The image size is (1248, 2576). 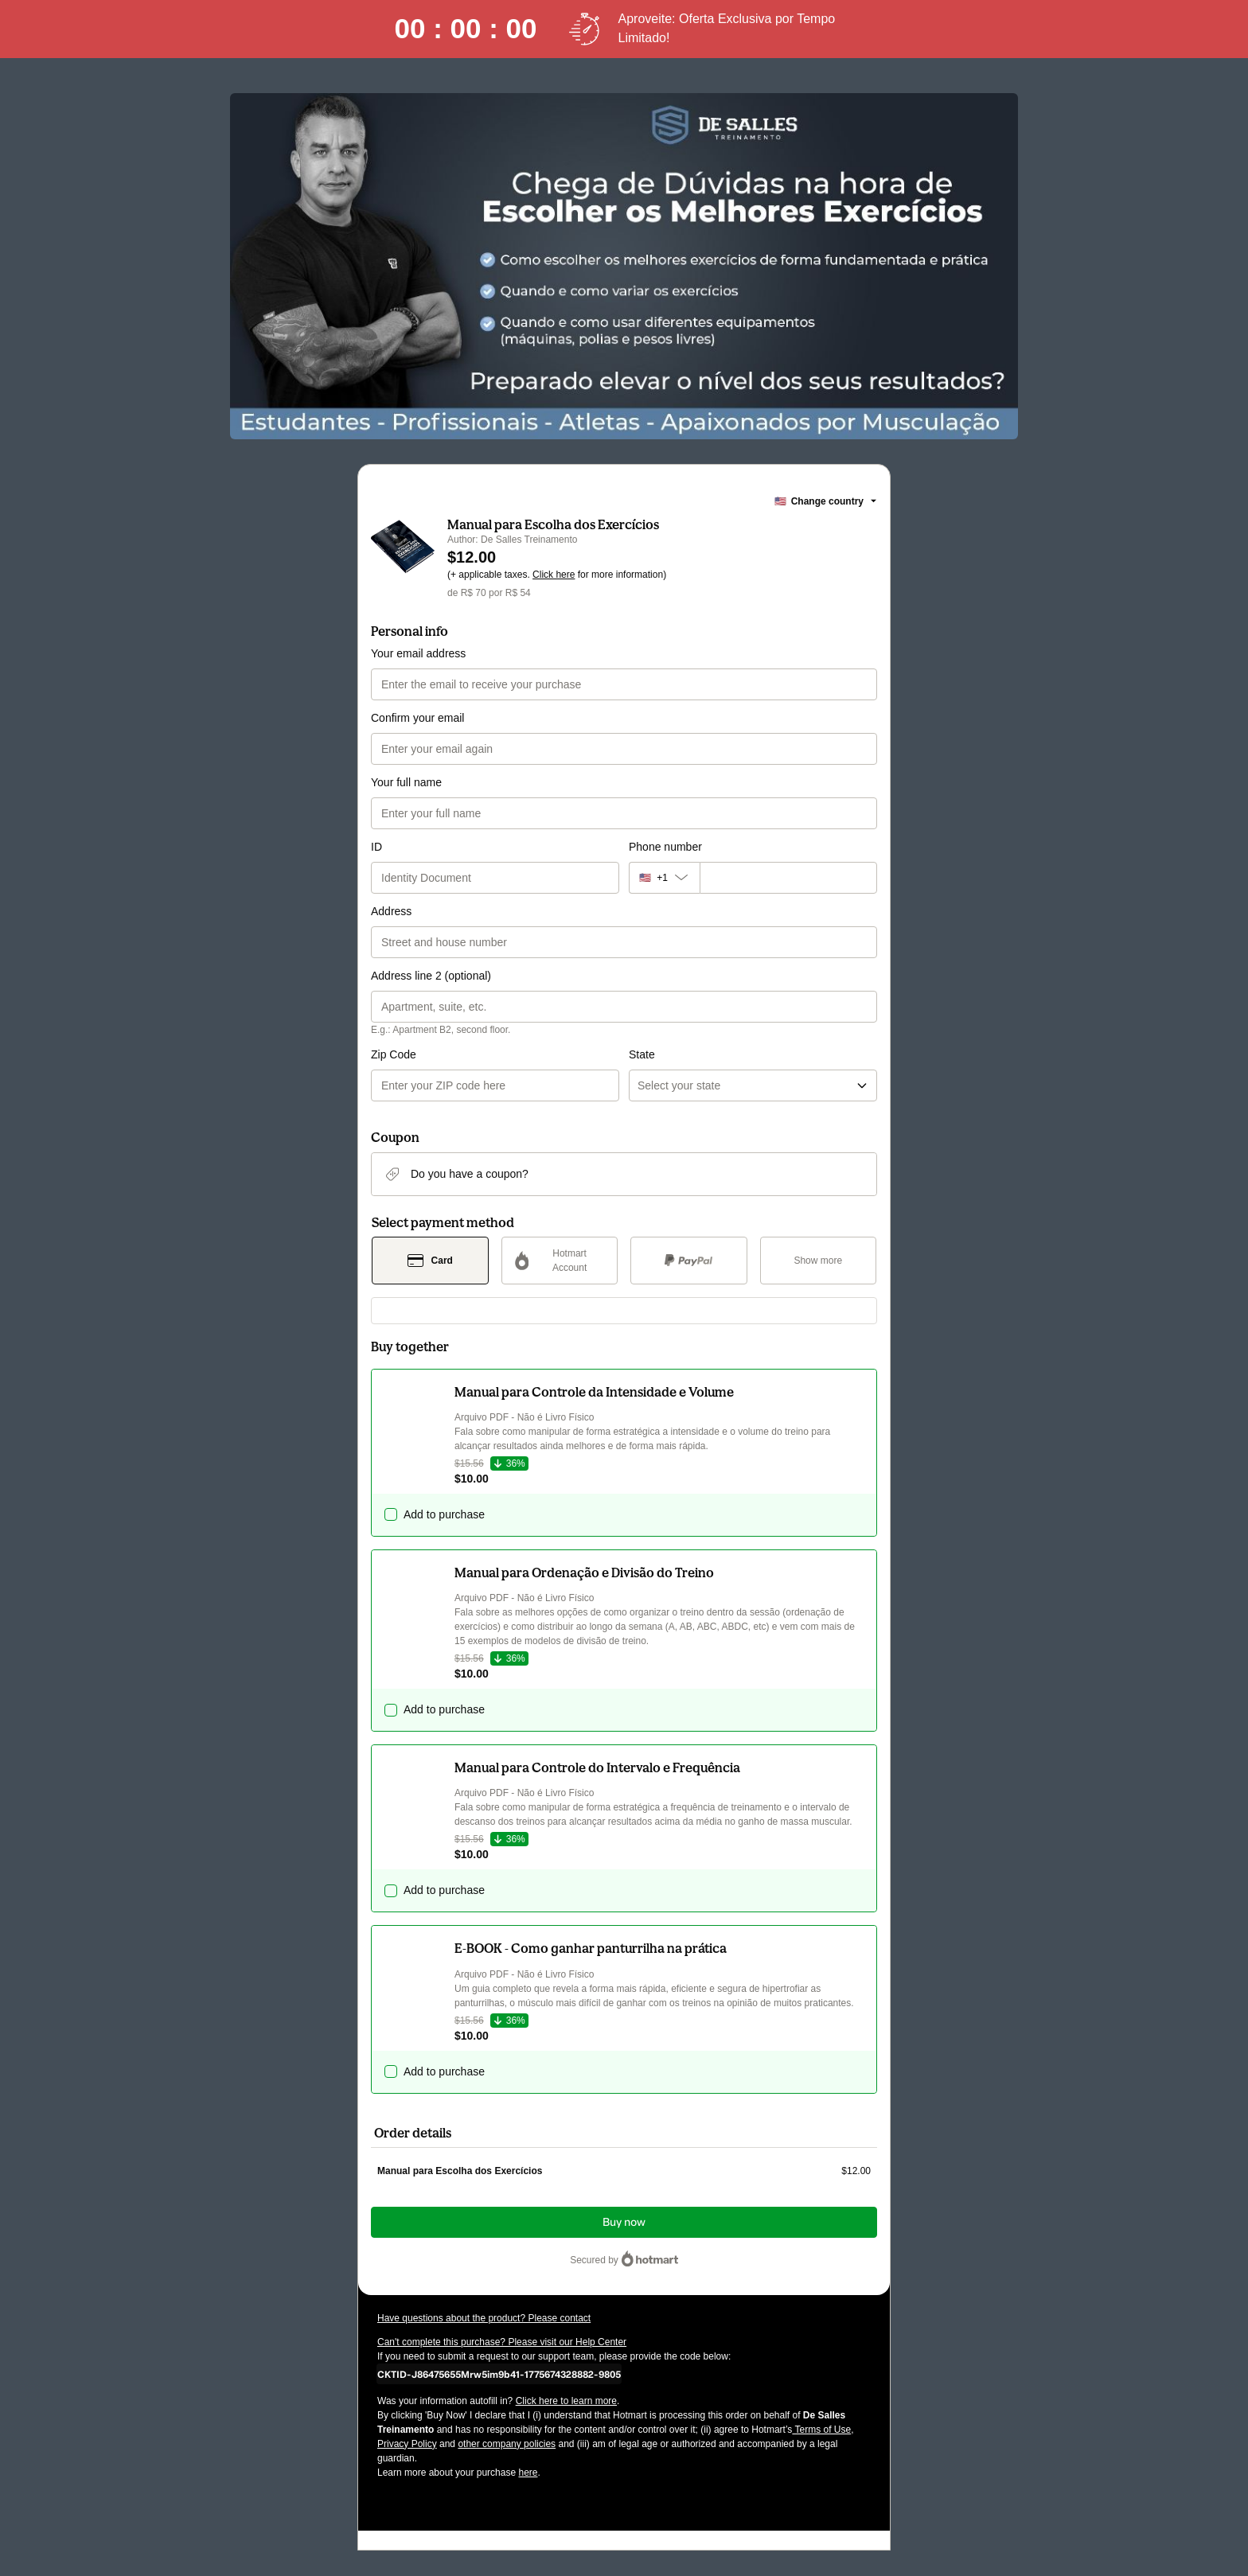 What do you see at coordinates (499, 2374) in the screenshot?
I see `[Copy]` at bounding box center [499, 2374].